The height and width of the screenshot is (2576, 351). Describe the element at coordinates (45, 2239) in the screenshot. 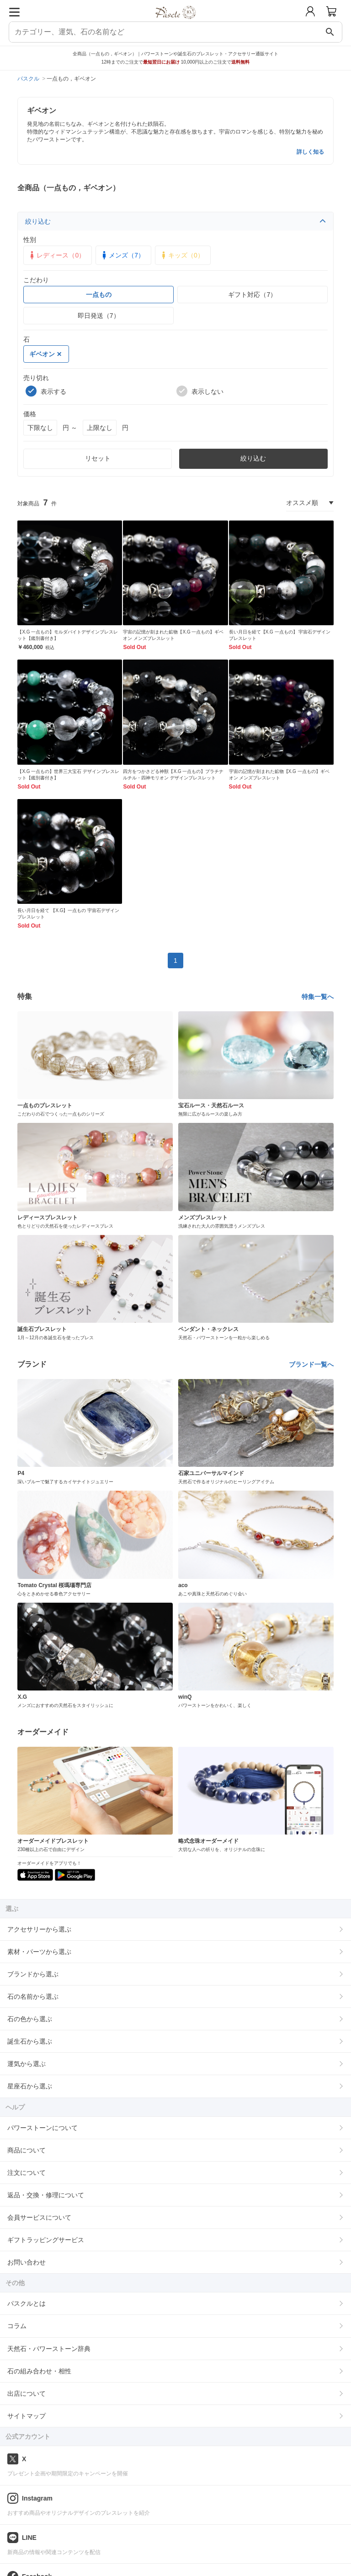

I see `ギフトラッピングサービス` at that location.